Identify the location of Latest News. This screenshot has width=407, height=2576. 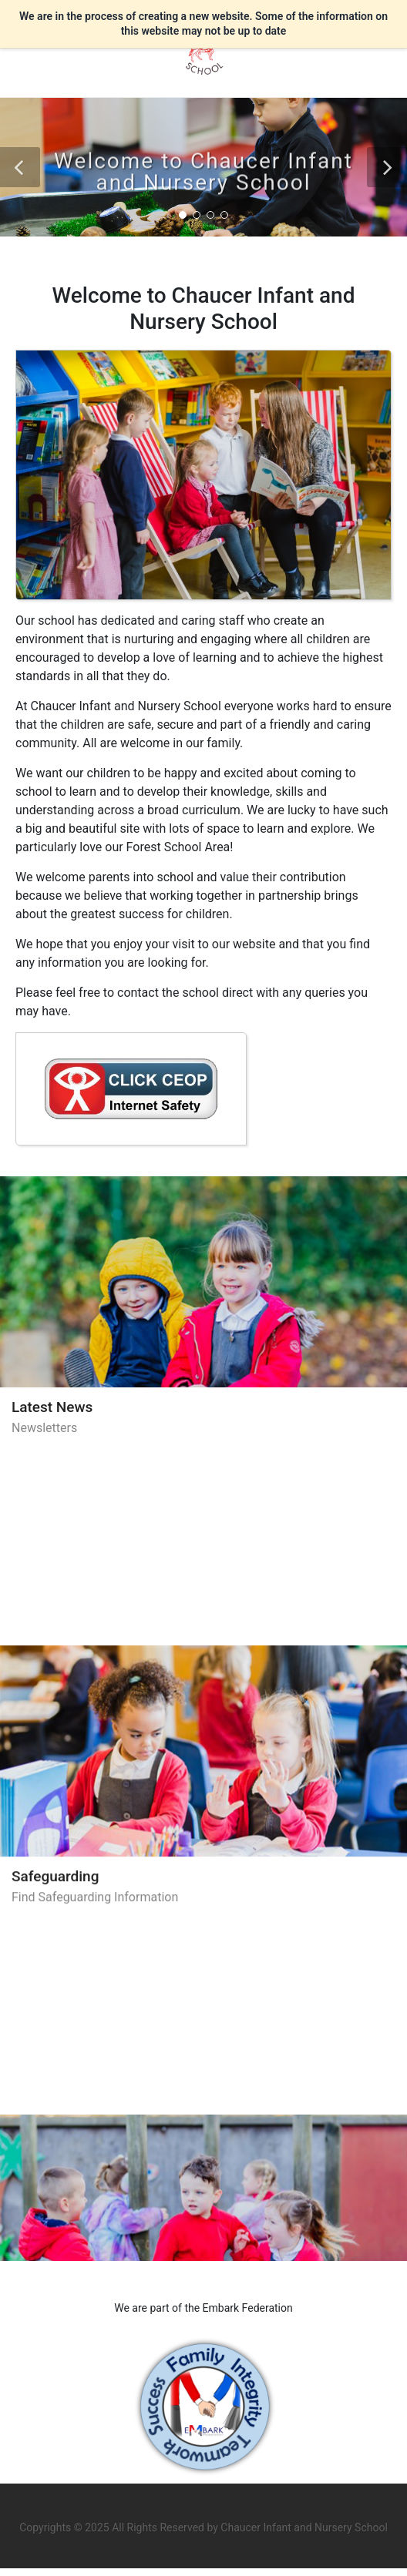
(52, 1407).